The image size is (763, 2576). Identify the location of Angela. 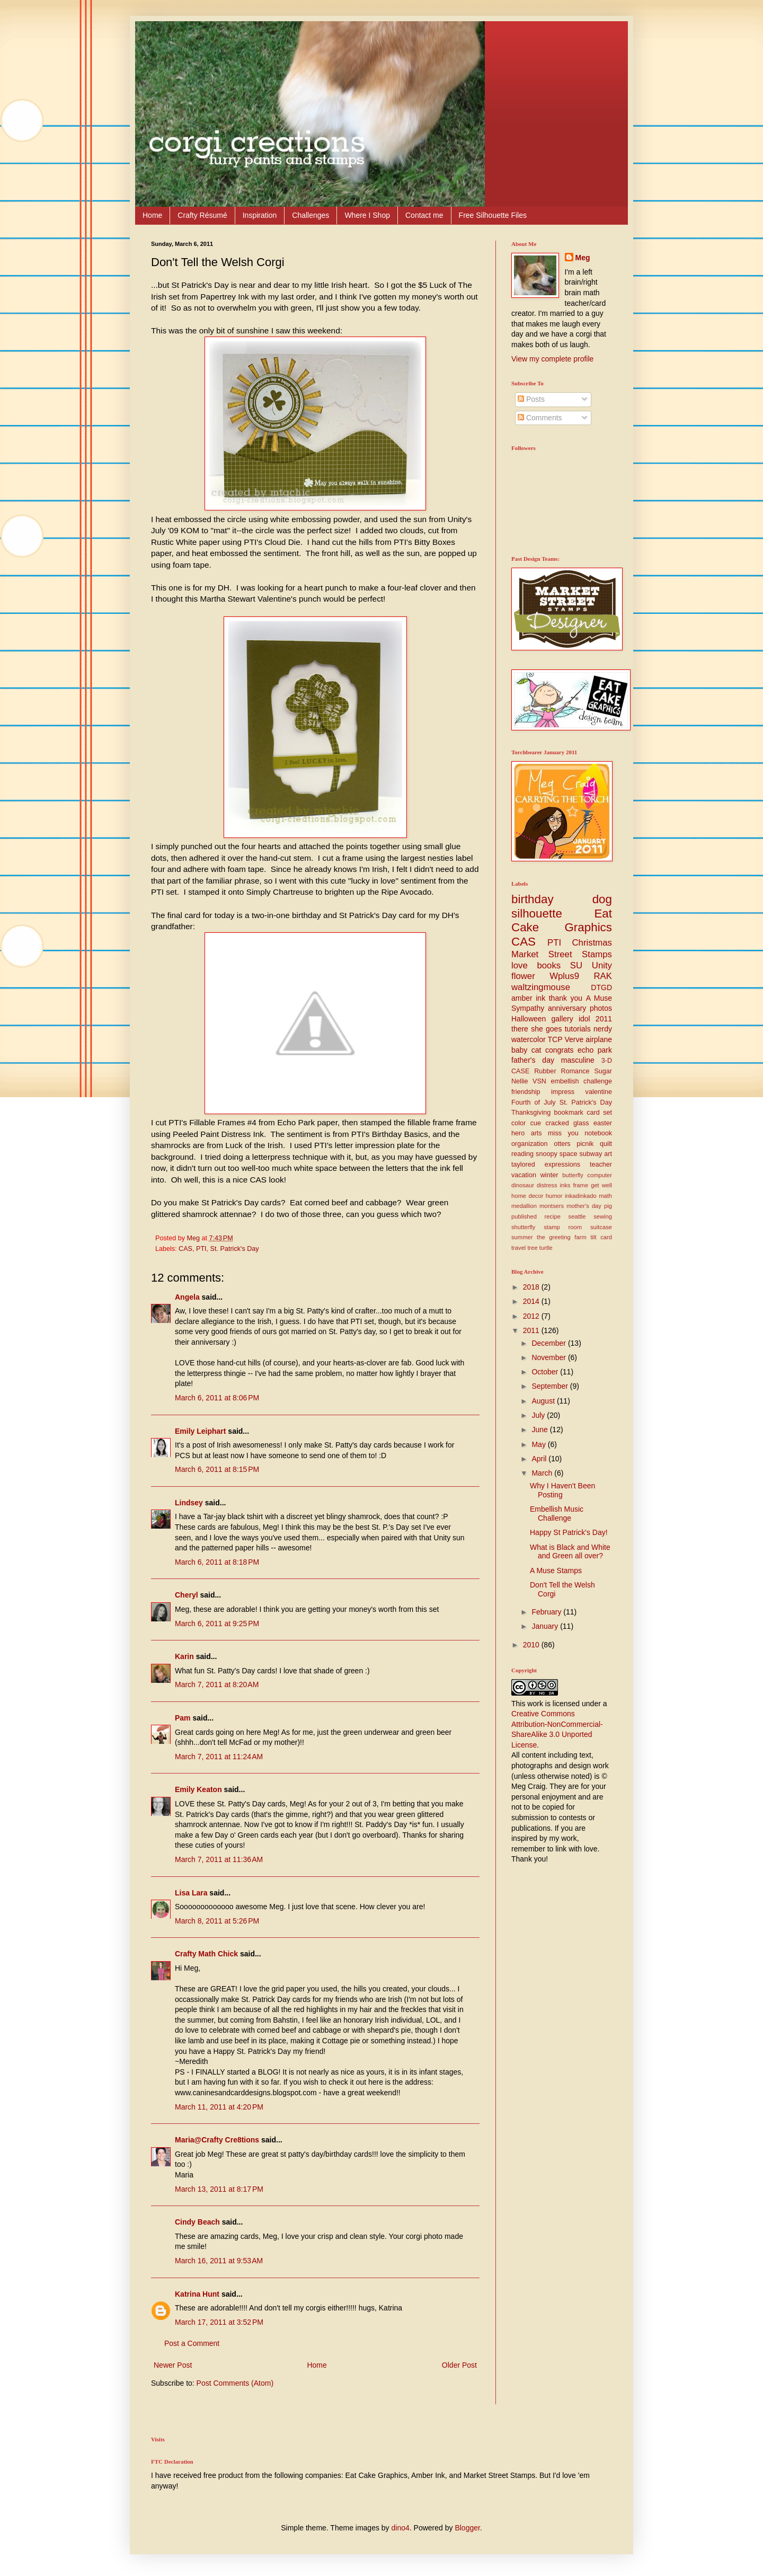
(187, 1297).